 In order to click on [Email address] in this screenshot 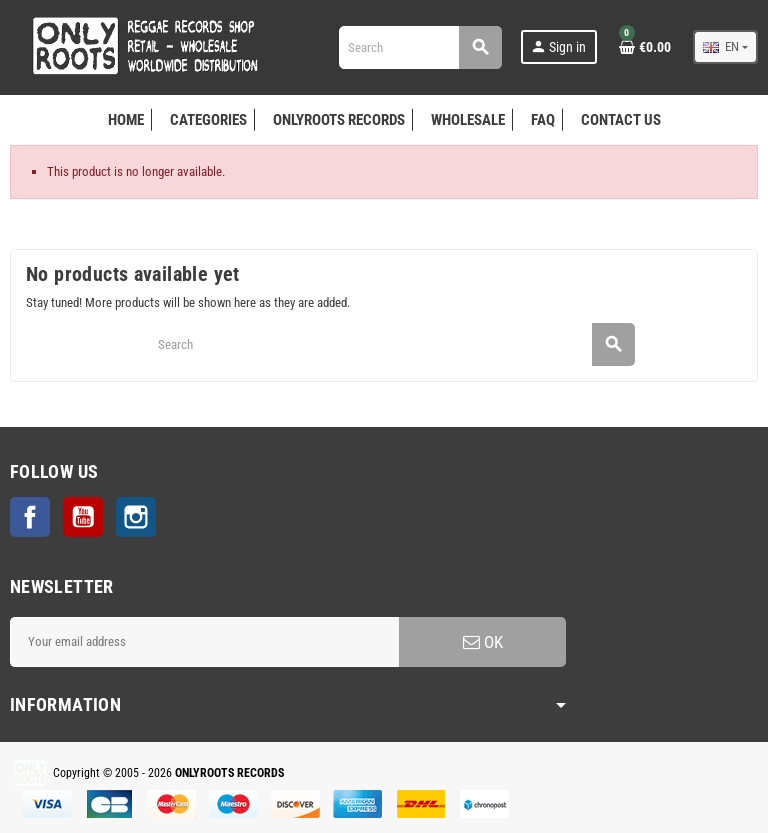, I will do `click(204, 642)`.